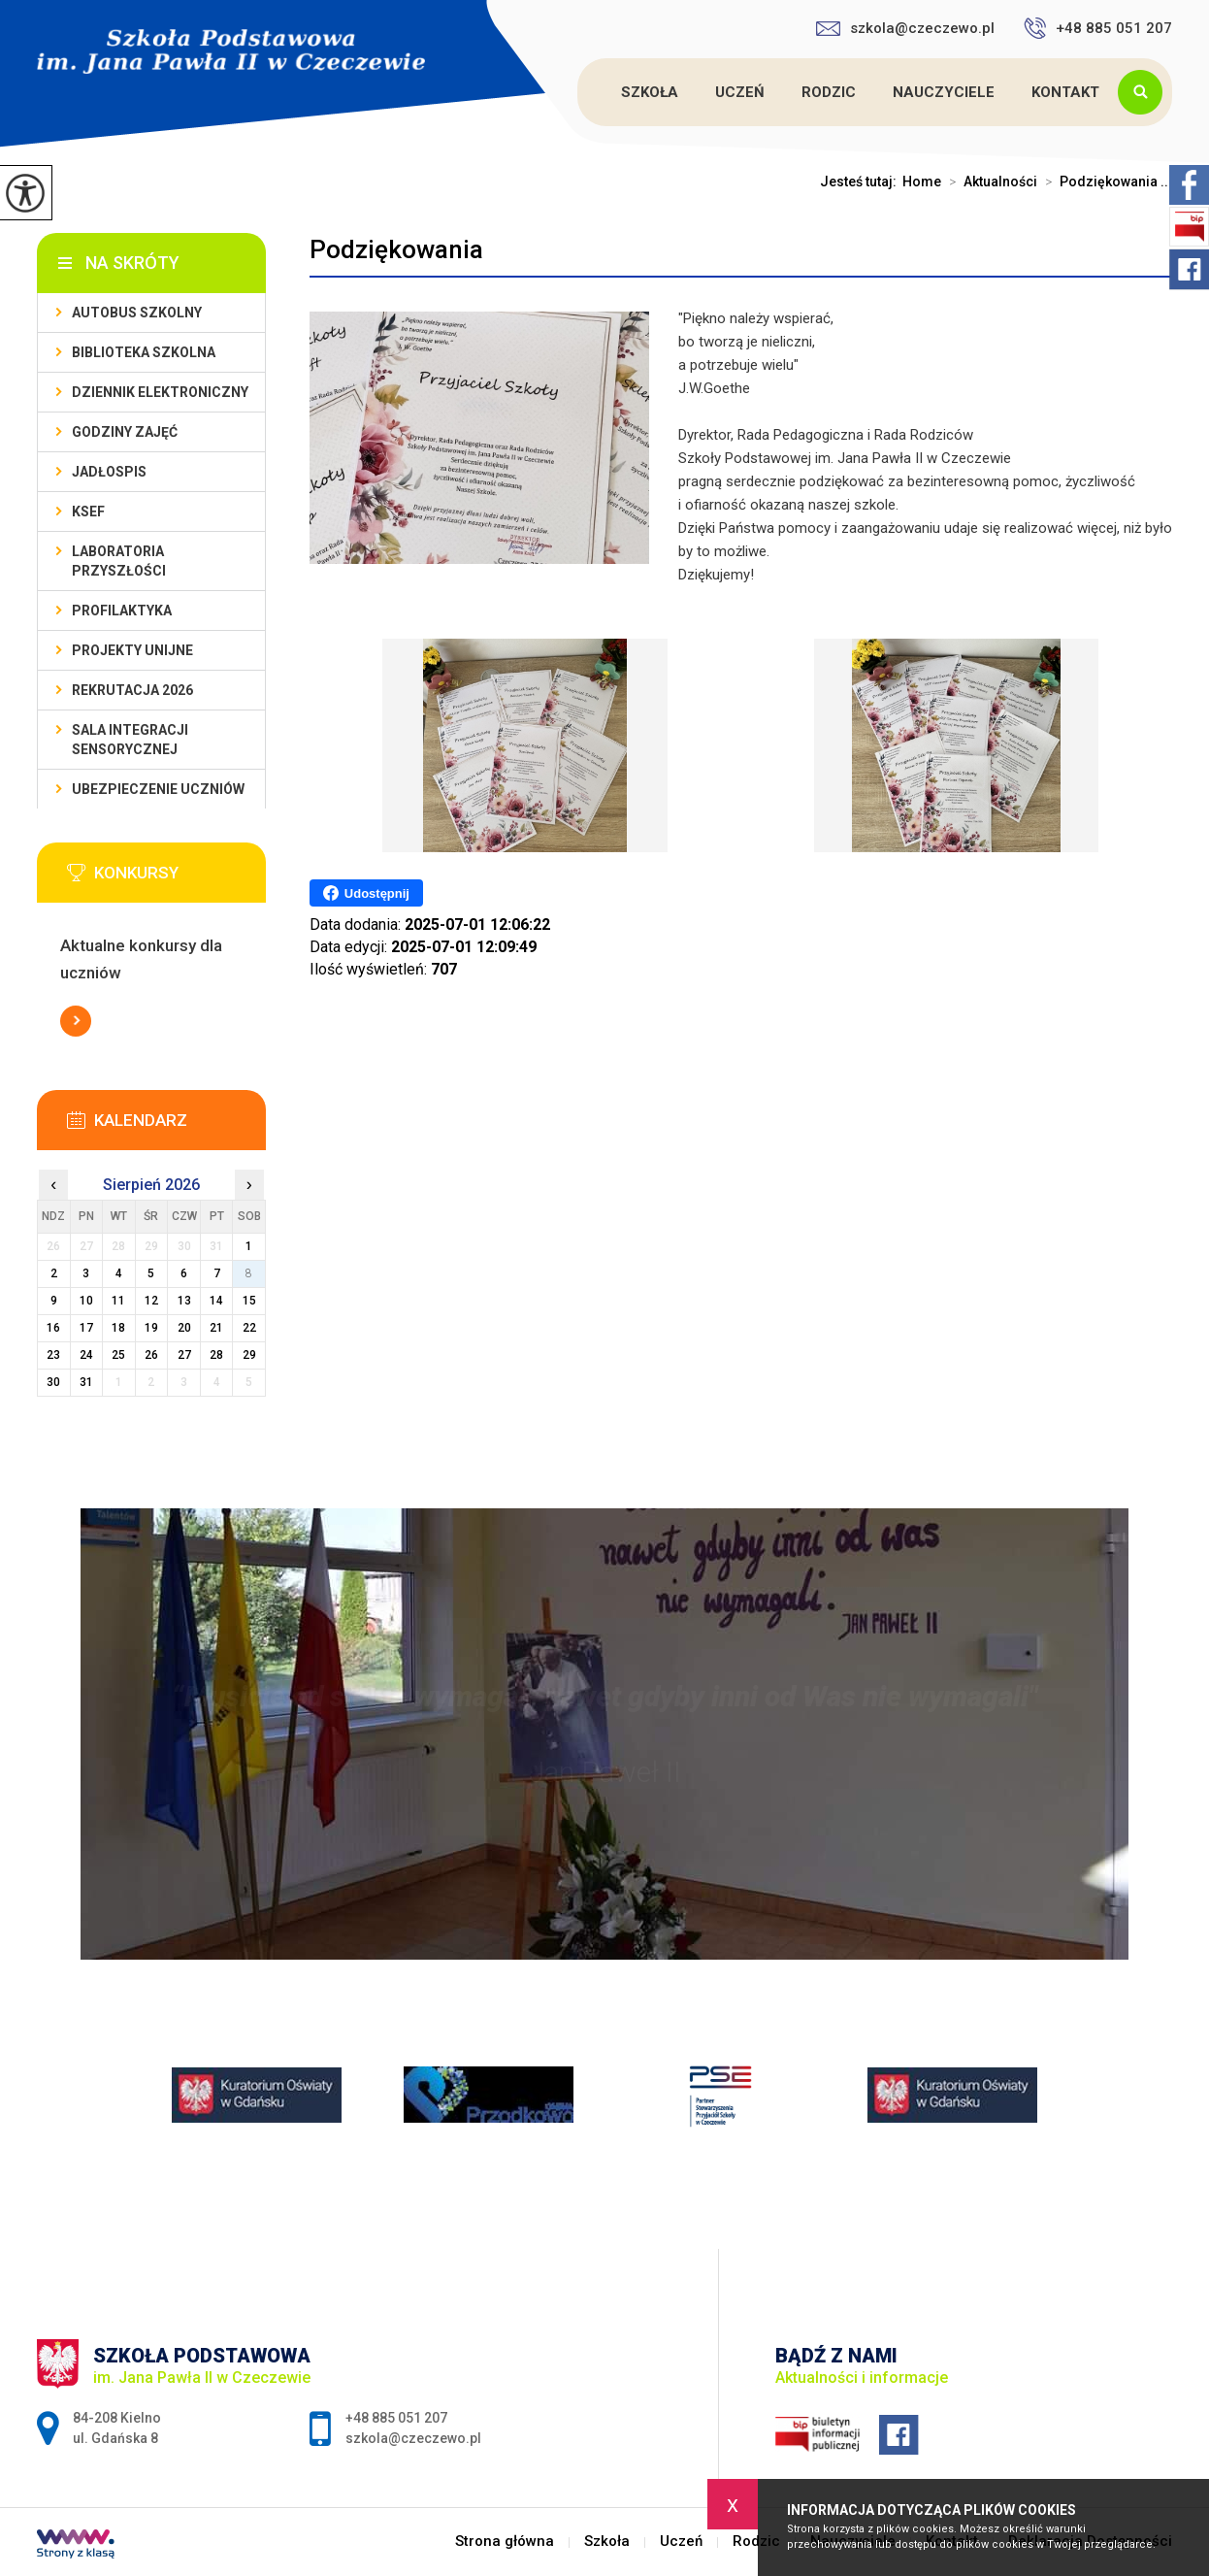  What do you see at coordinates (151, 1300) in the screenshot?
I see `12` at bounding box center [151, 1300].